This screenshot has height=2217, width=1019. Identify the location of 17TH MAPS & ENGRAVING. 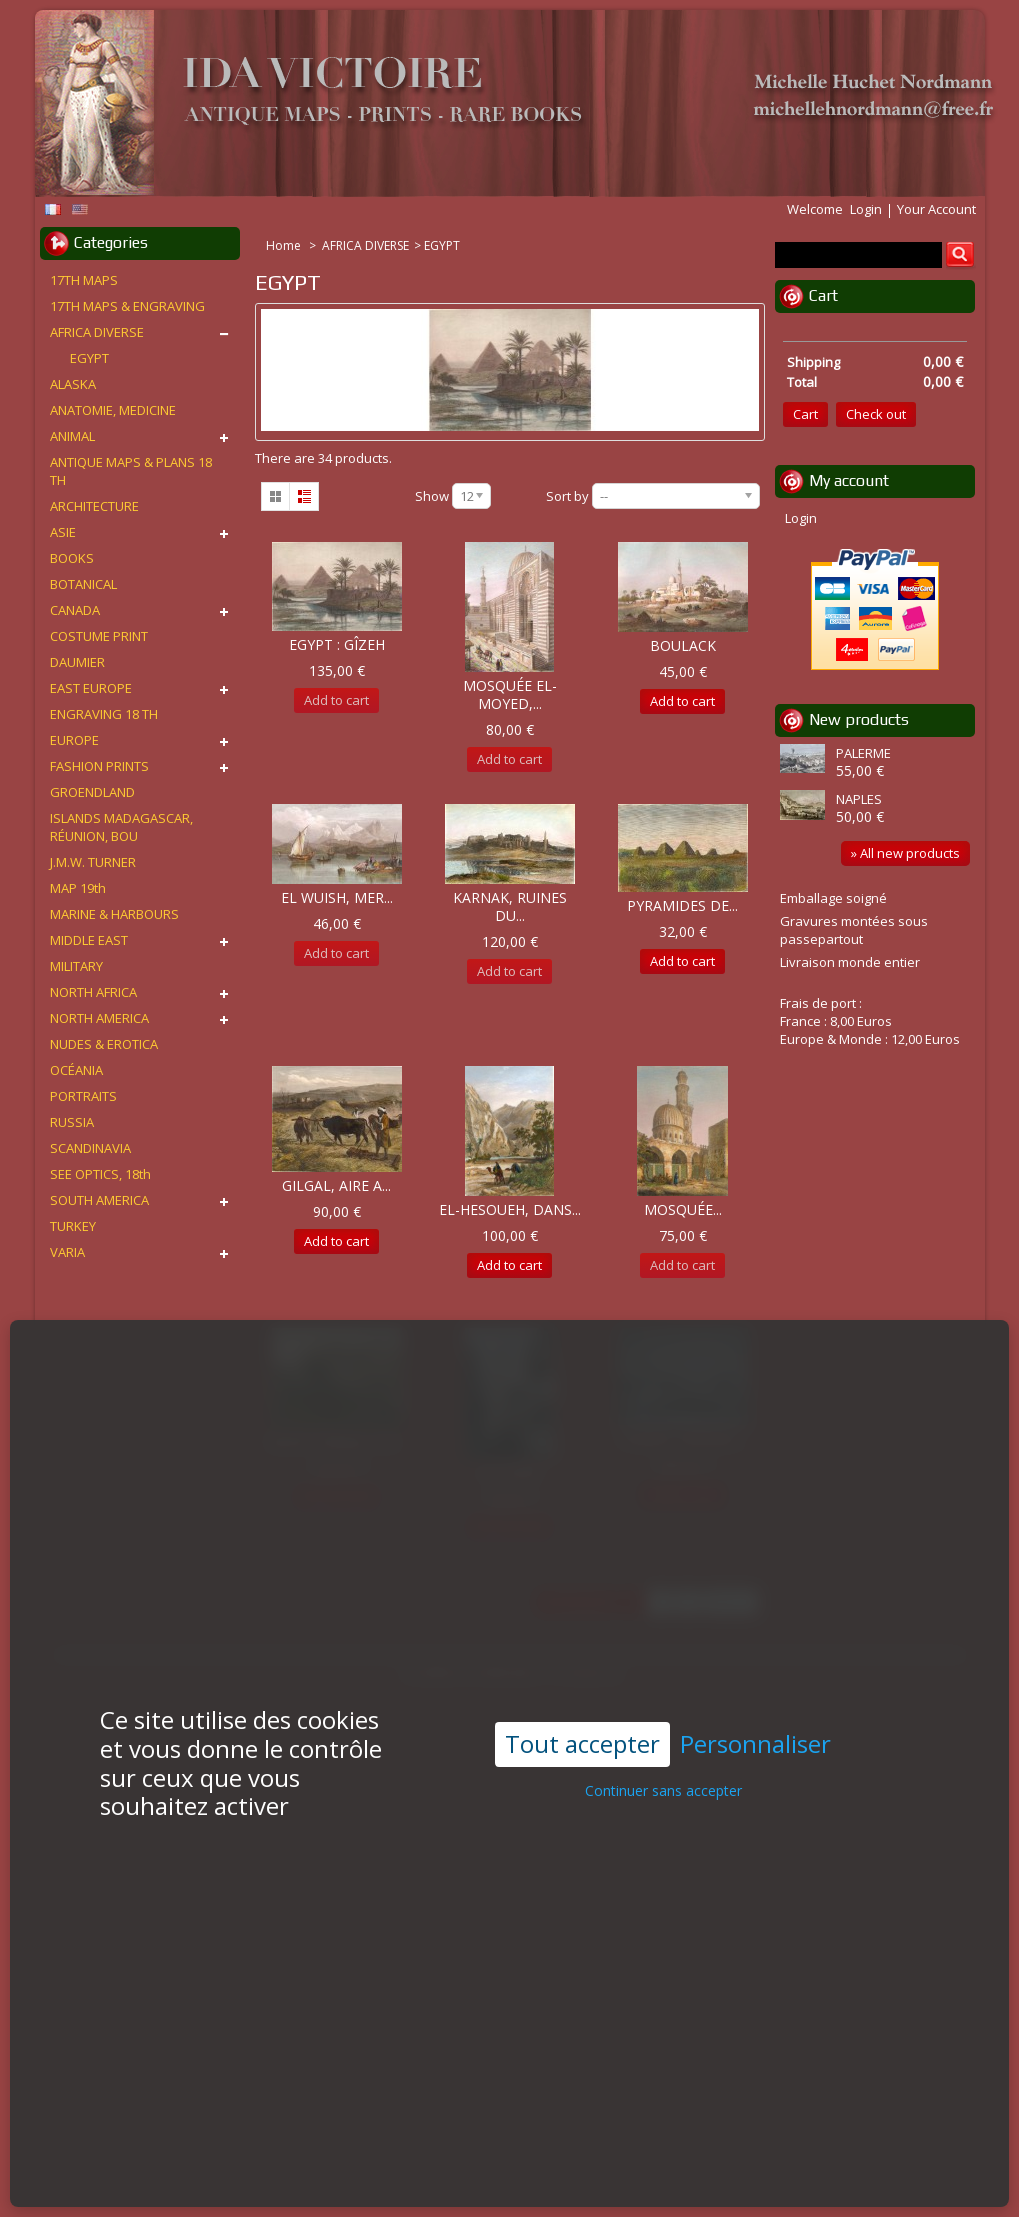
(127, 306).